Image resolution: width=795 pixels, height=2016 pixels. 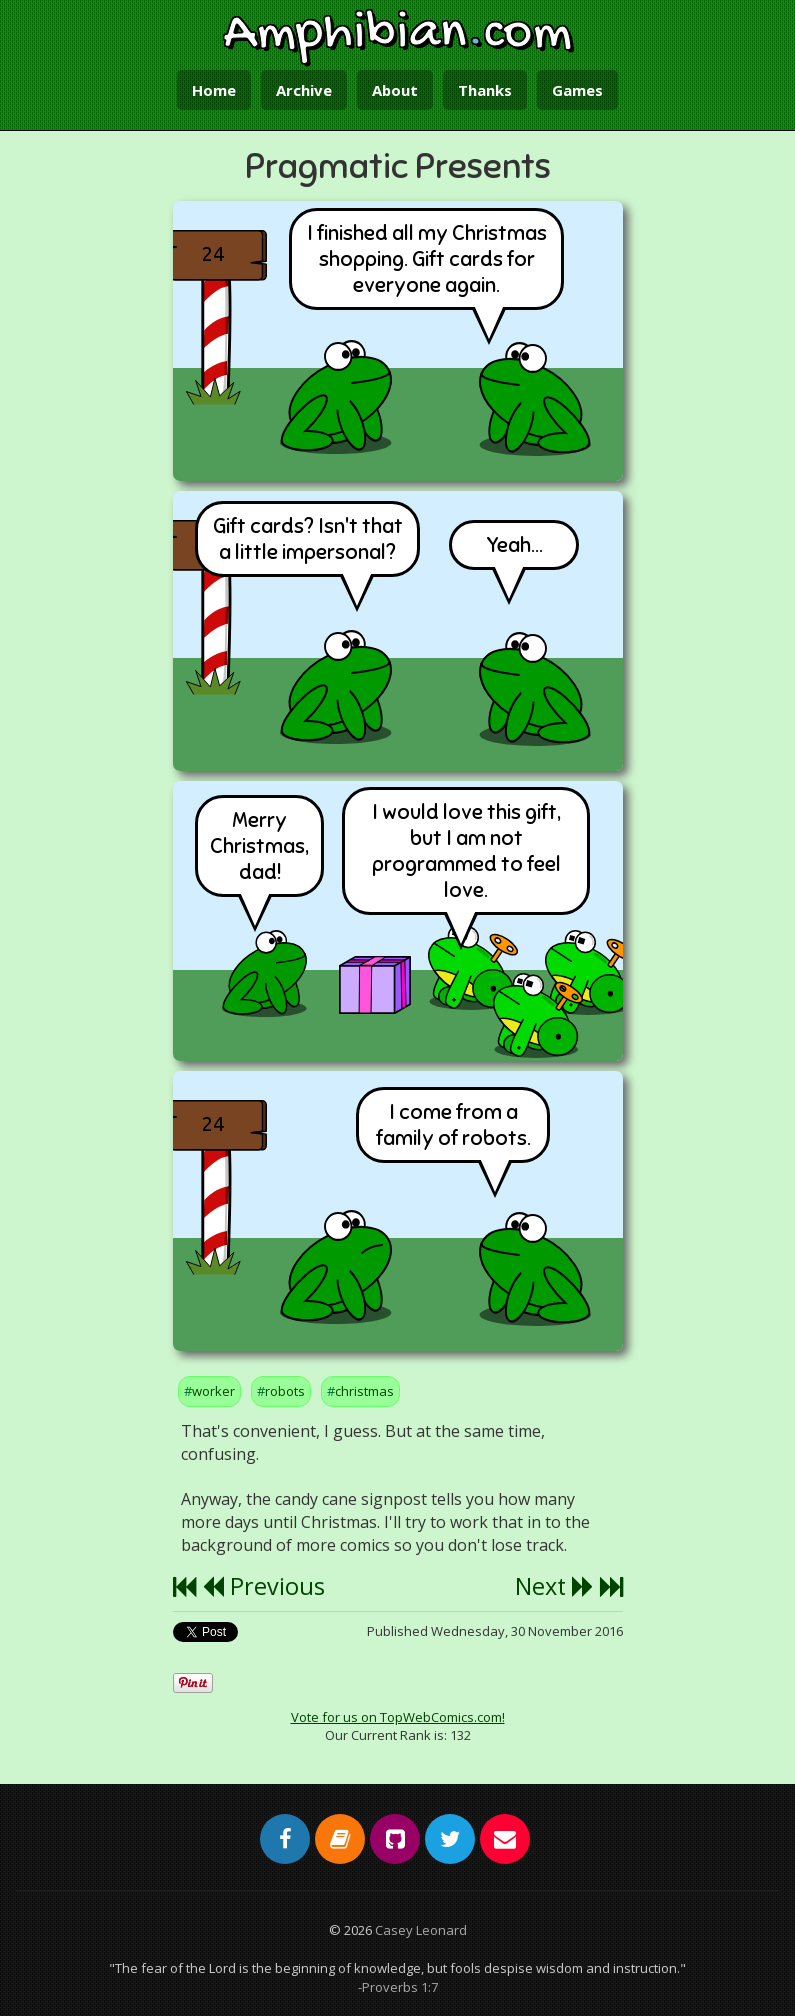 What do you see at coordinates (554, 1586) in the screenshot?
I see `Next` at bounding box center [554, 1586].